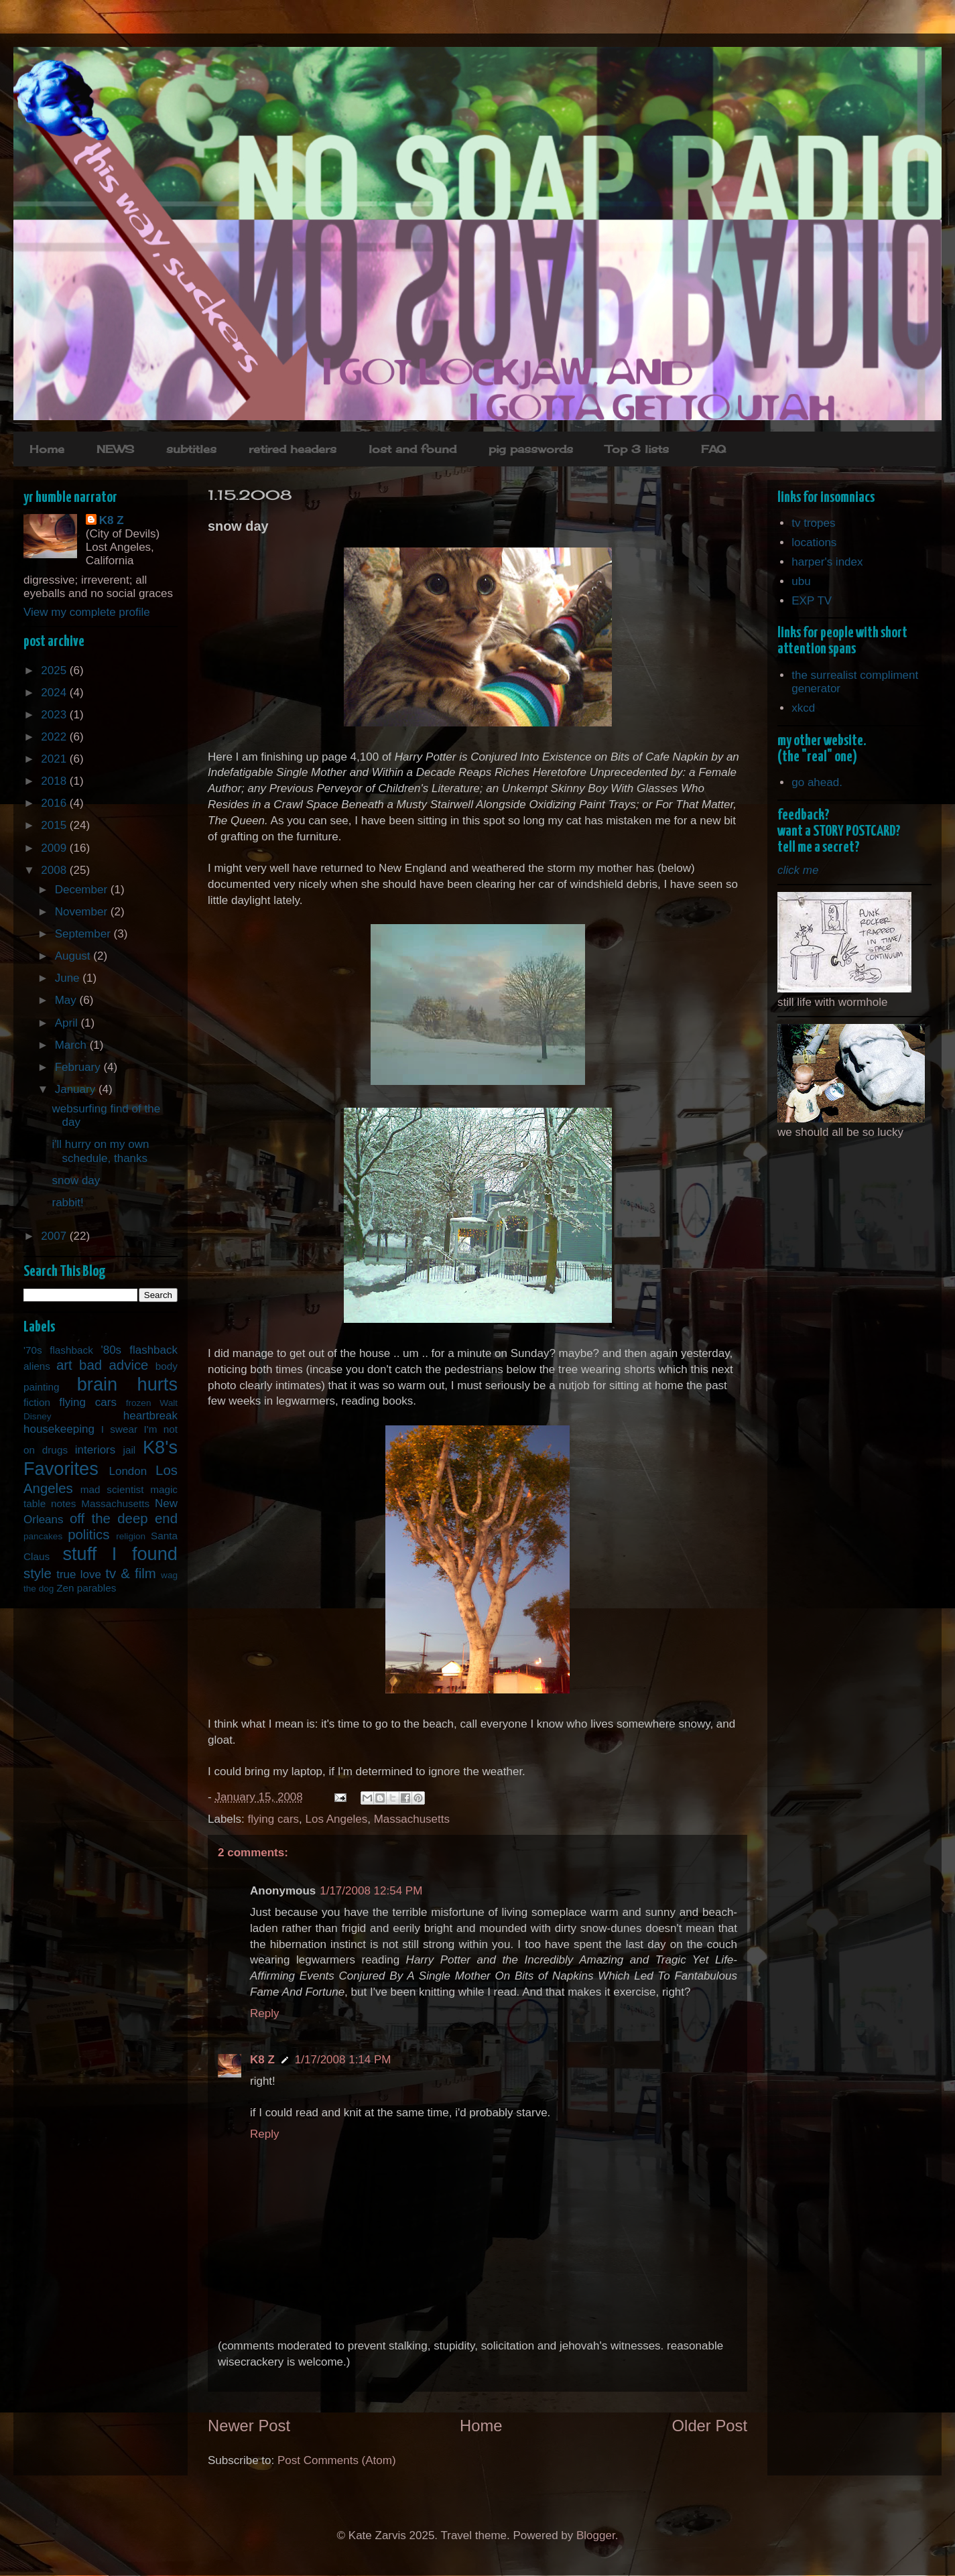  What do you see at coordinates (150, 1415) in the screenshot?
I see `heartbreak` at bounding box center [150, 1415].